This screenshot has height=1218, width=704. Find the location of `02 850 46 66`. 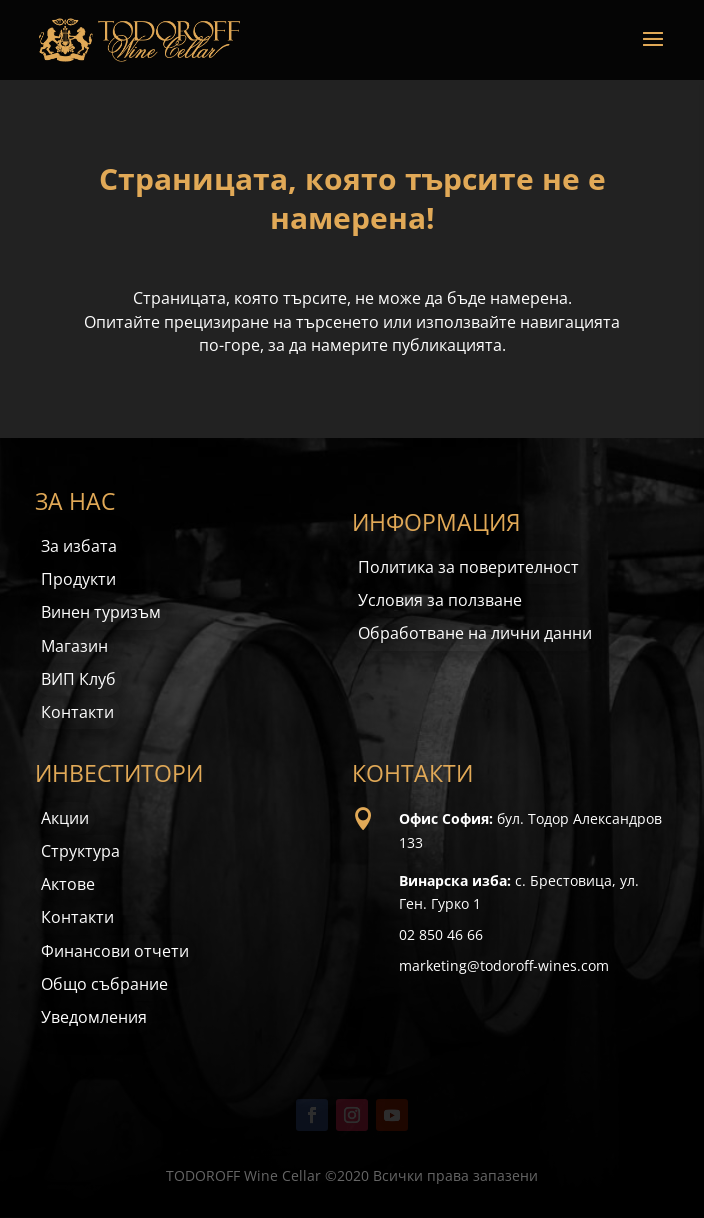

02 850 46 66 is located at coordinates (441, 934).